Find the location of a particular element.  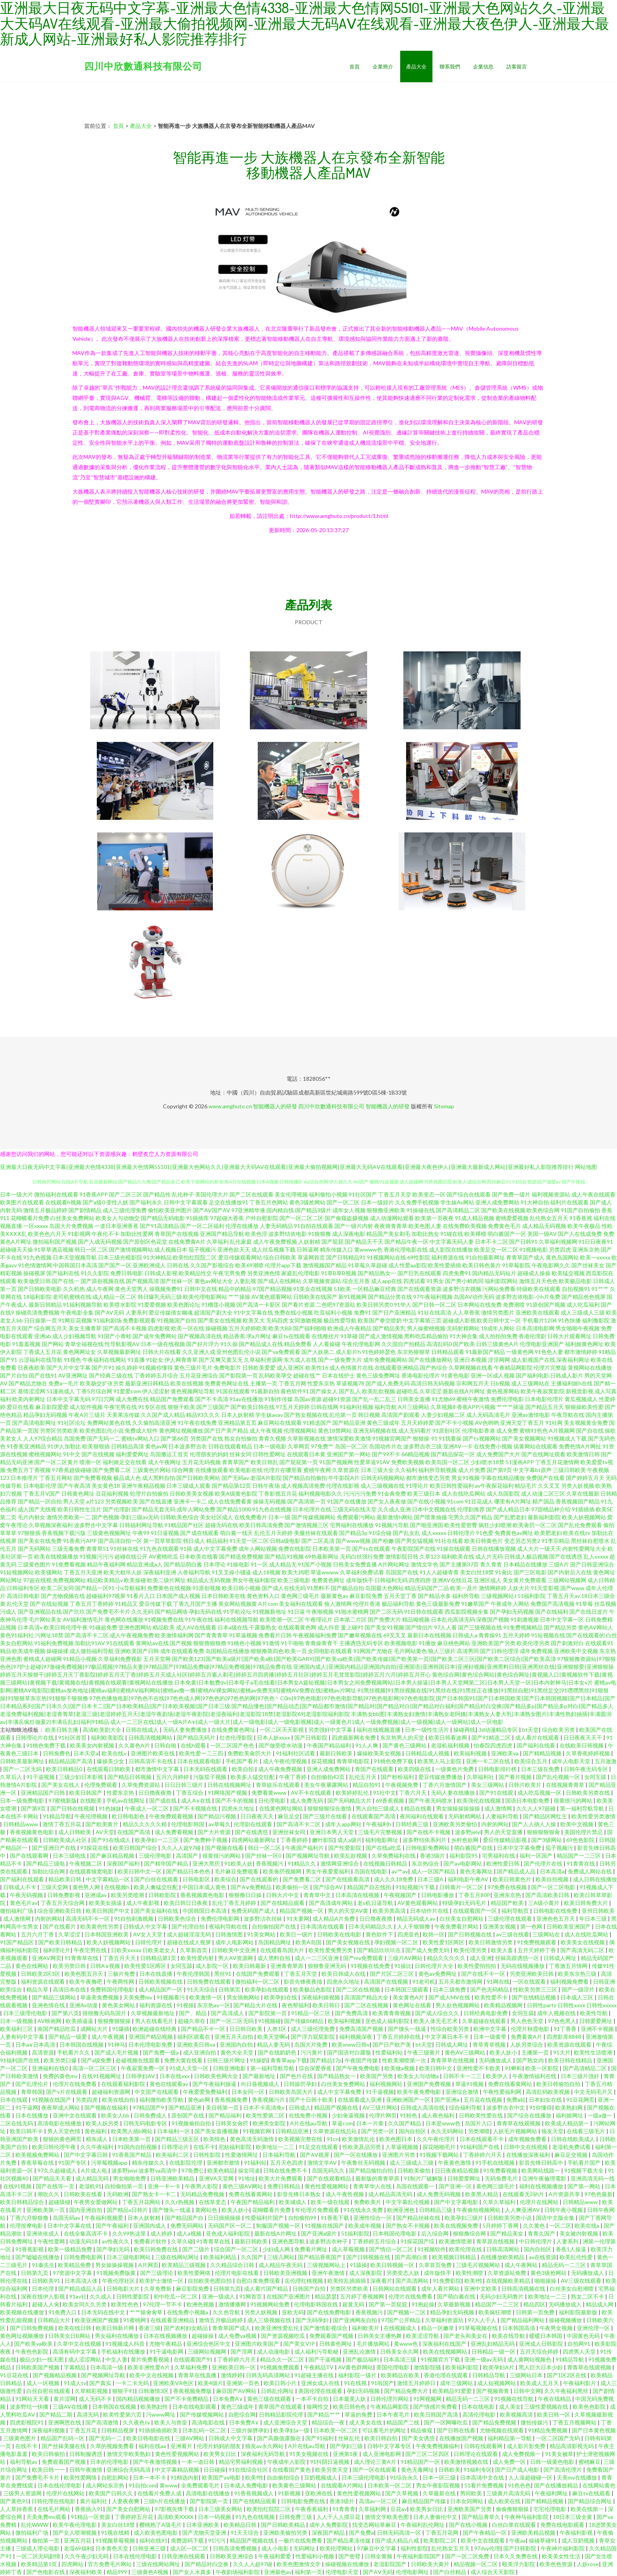

AV亚洲网址 is located at coordinates (73, 1375).